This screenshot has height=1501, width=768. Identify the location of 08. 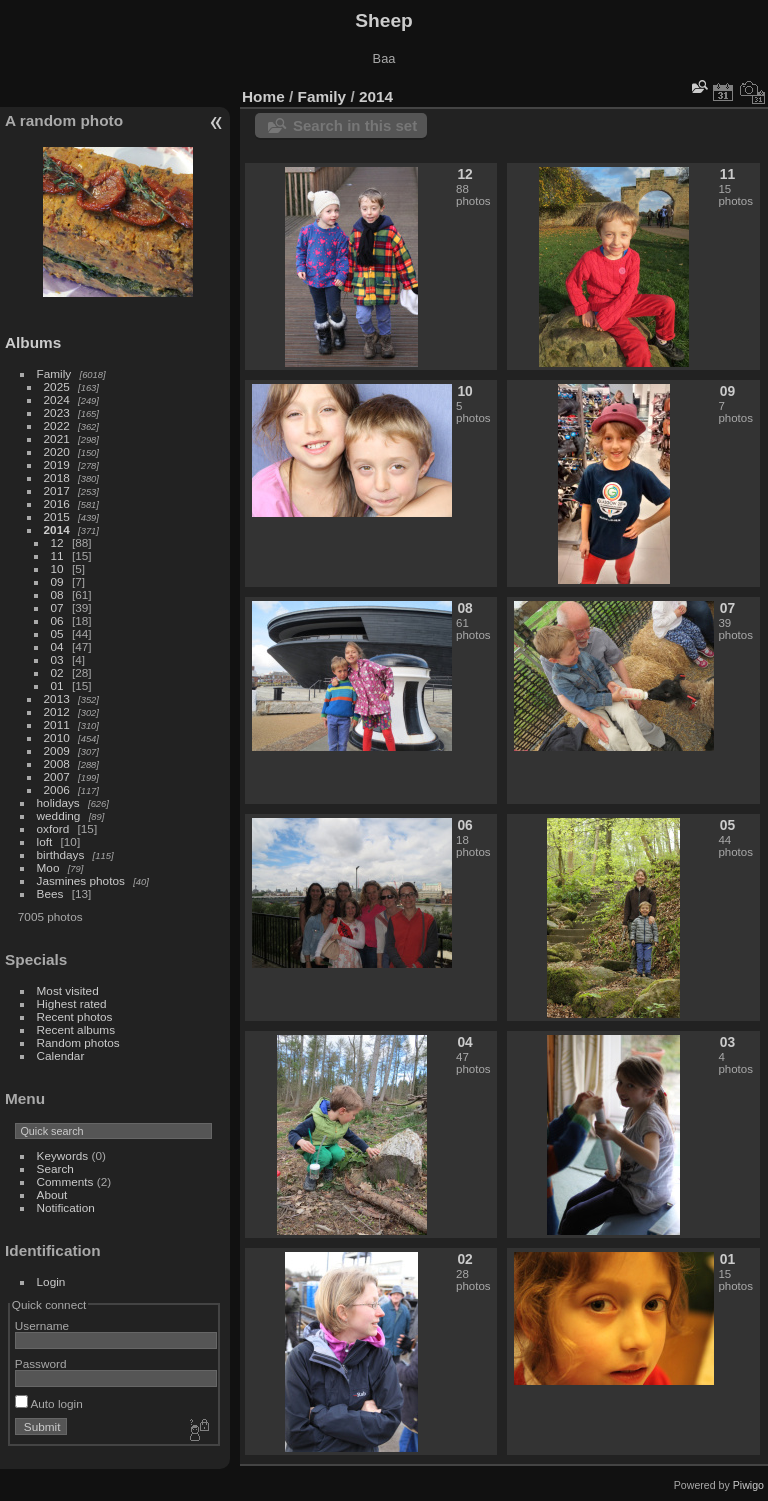
(57, 594).